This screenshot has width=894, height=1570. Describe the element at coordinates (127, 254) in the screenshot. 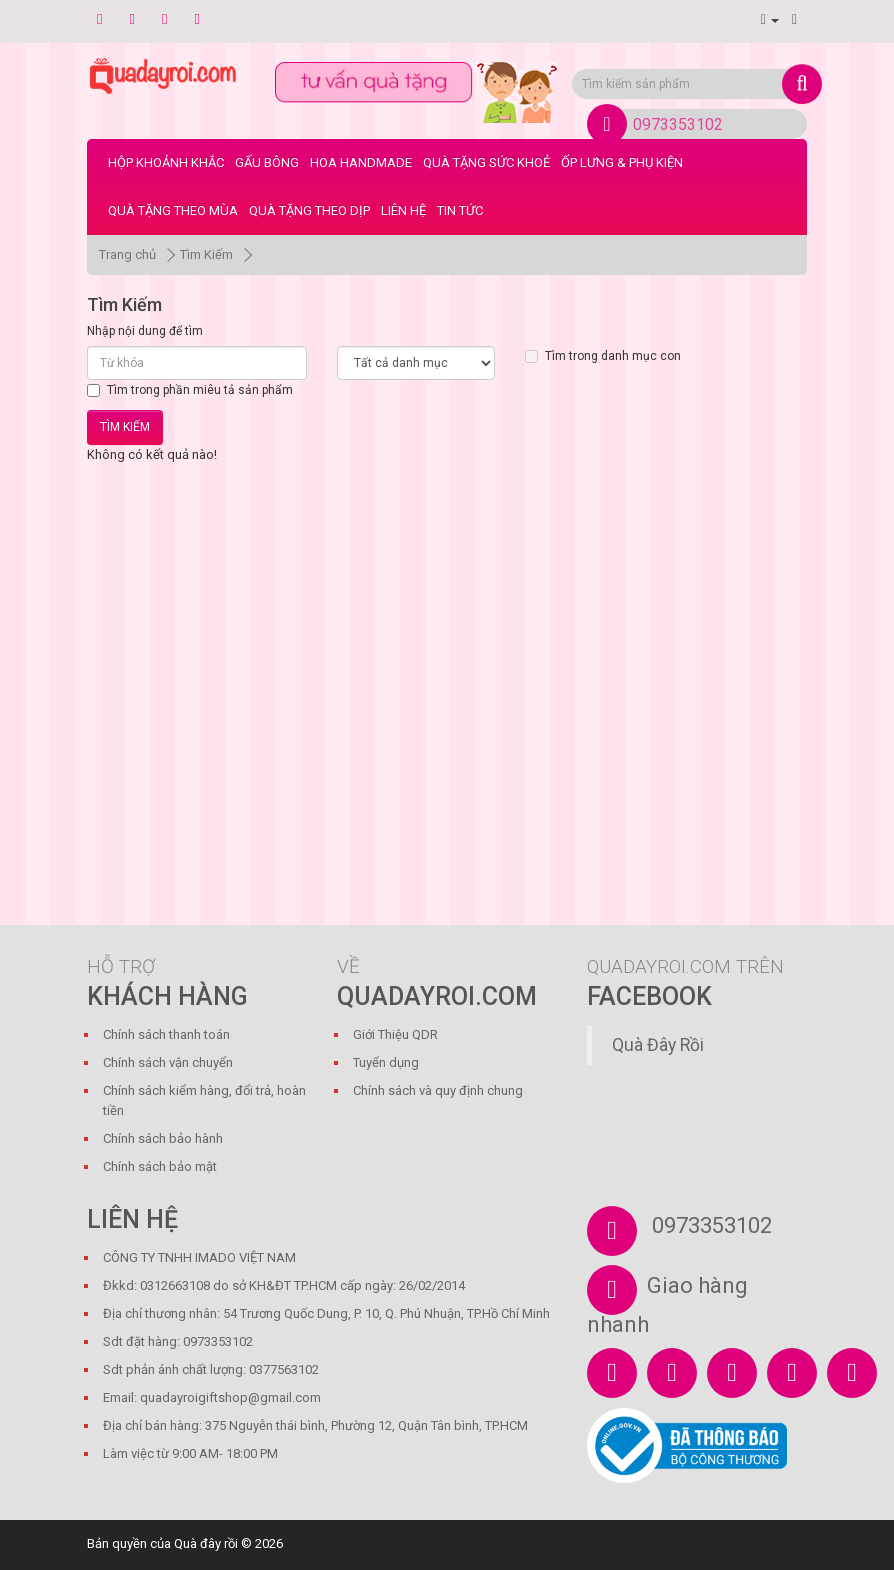

I see `Trang chủ` at that location.